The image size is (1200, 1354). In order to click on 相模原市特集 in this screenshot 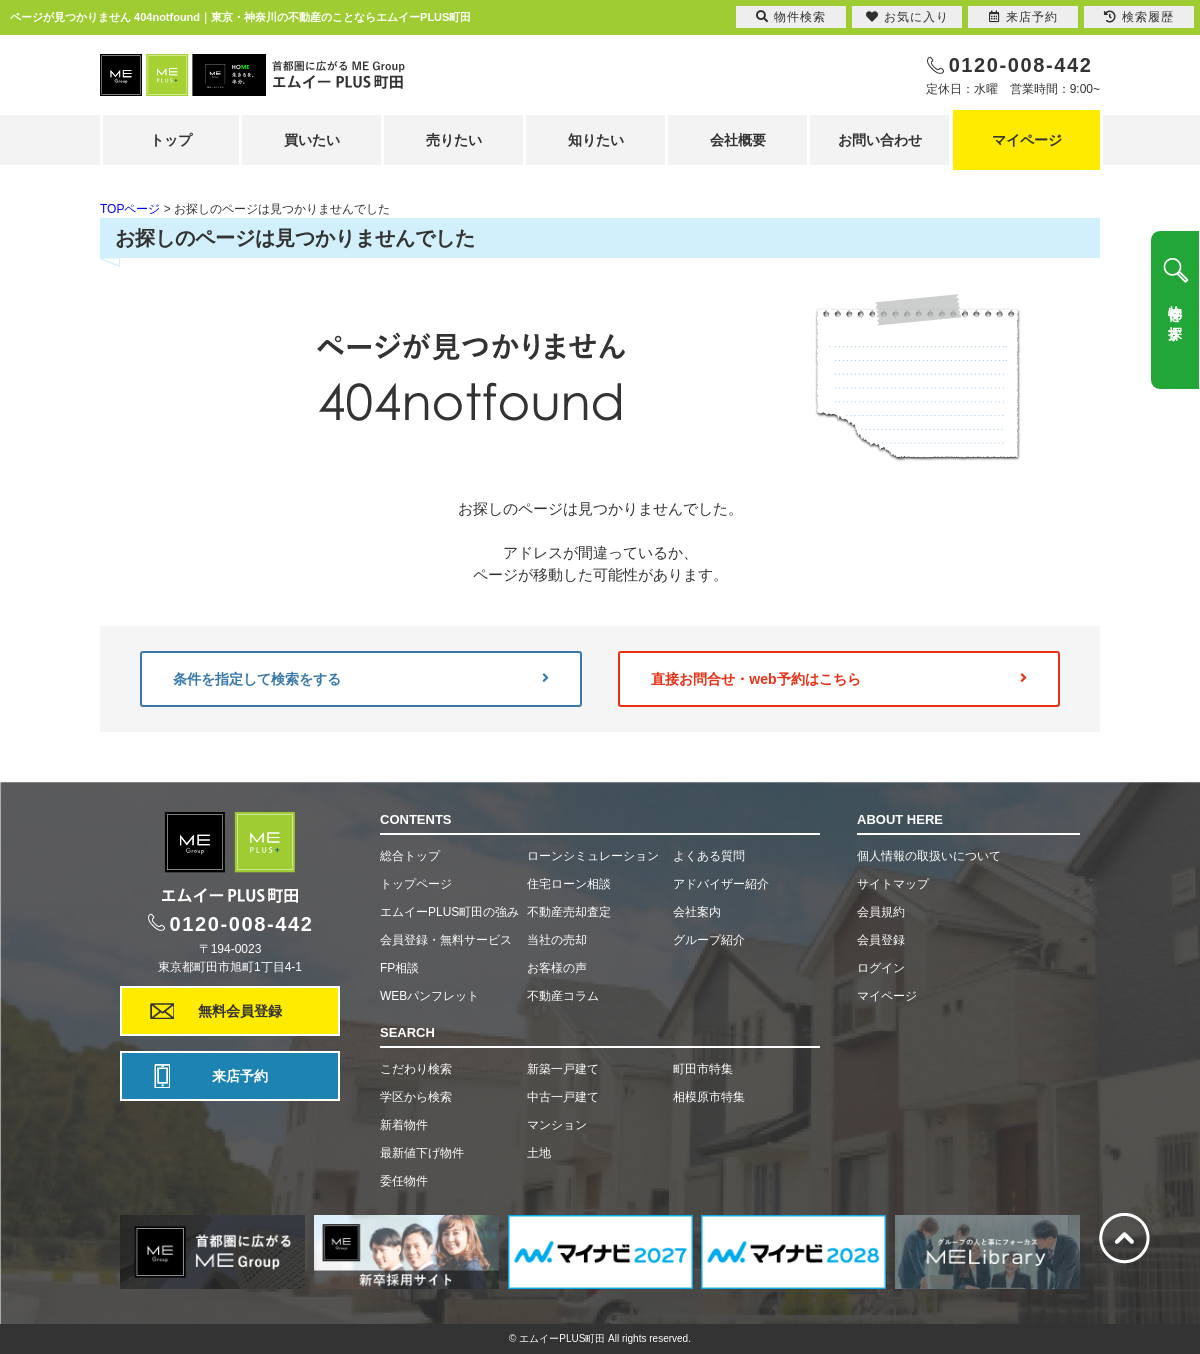, I will do `click(709, 1097)`.